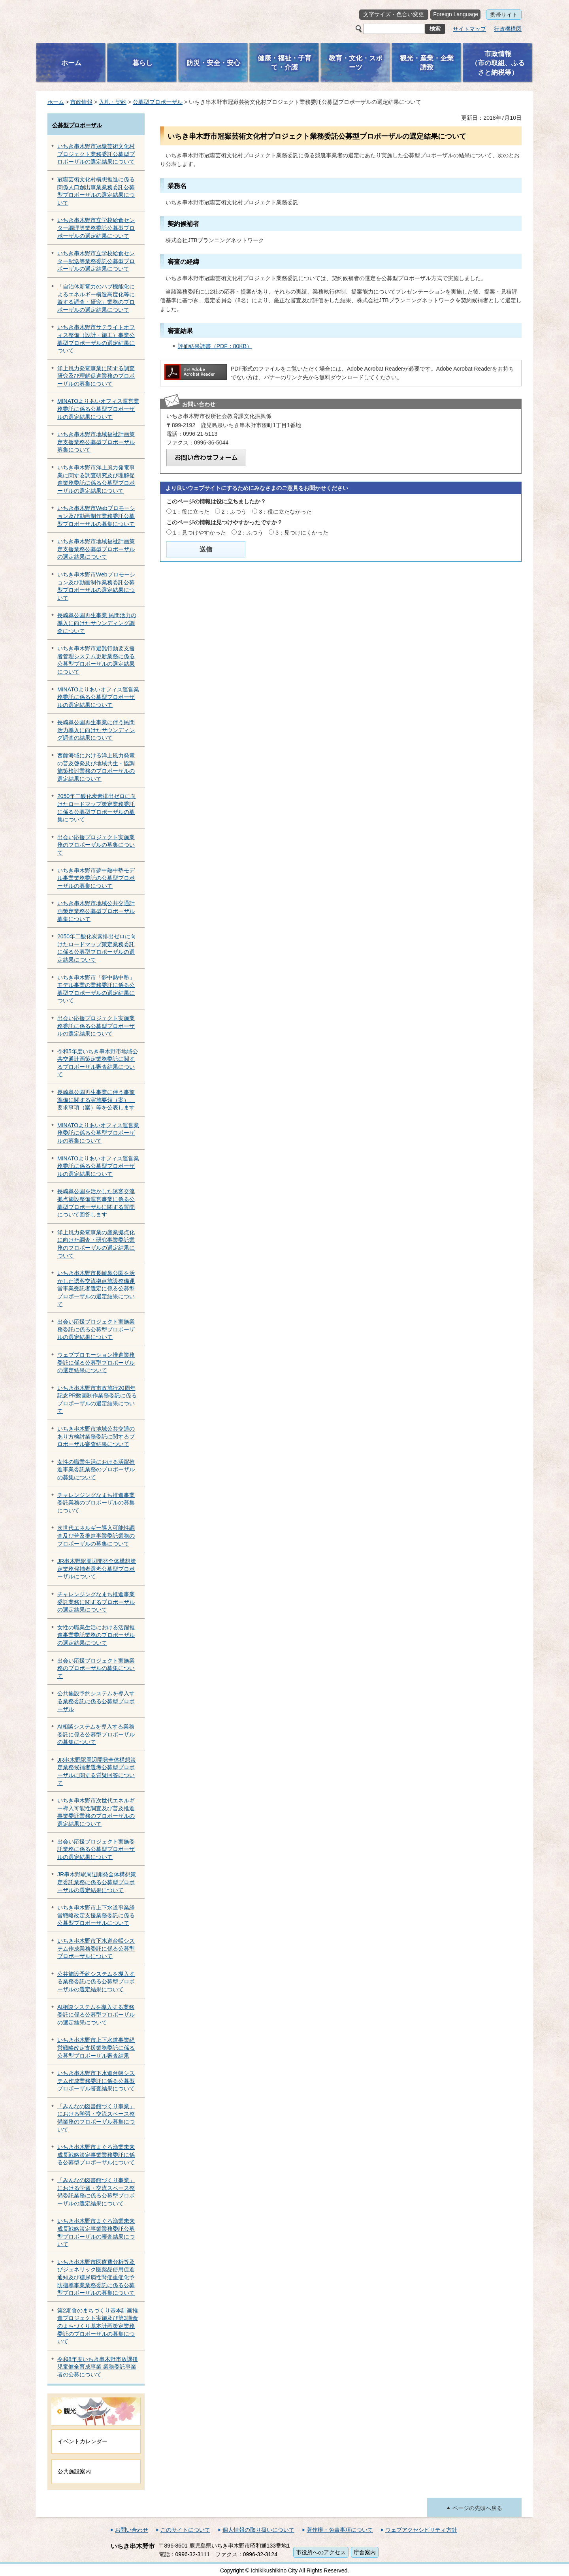 This screenshot has height=2576, width=569. What do you see at coordinates (112, 102) in the screenshot?
I see `入札・契約` at bounding box center [112, 102].